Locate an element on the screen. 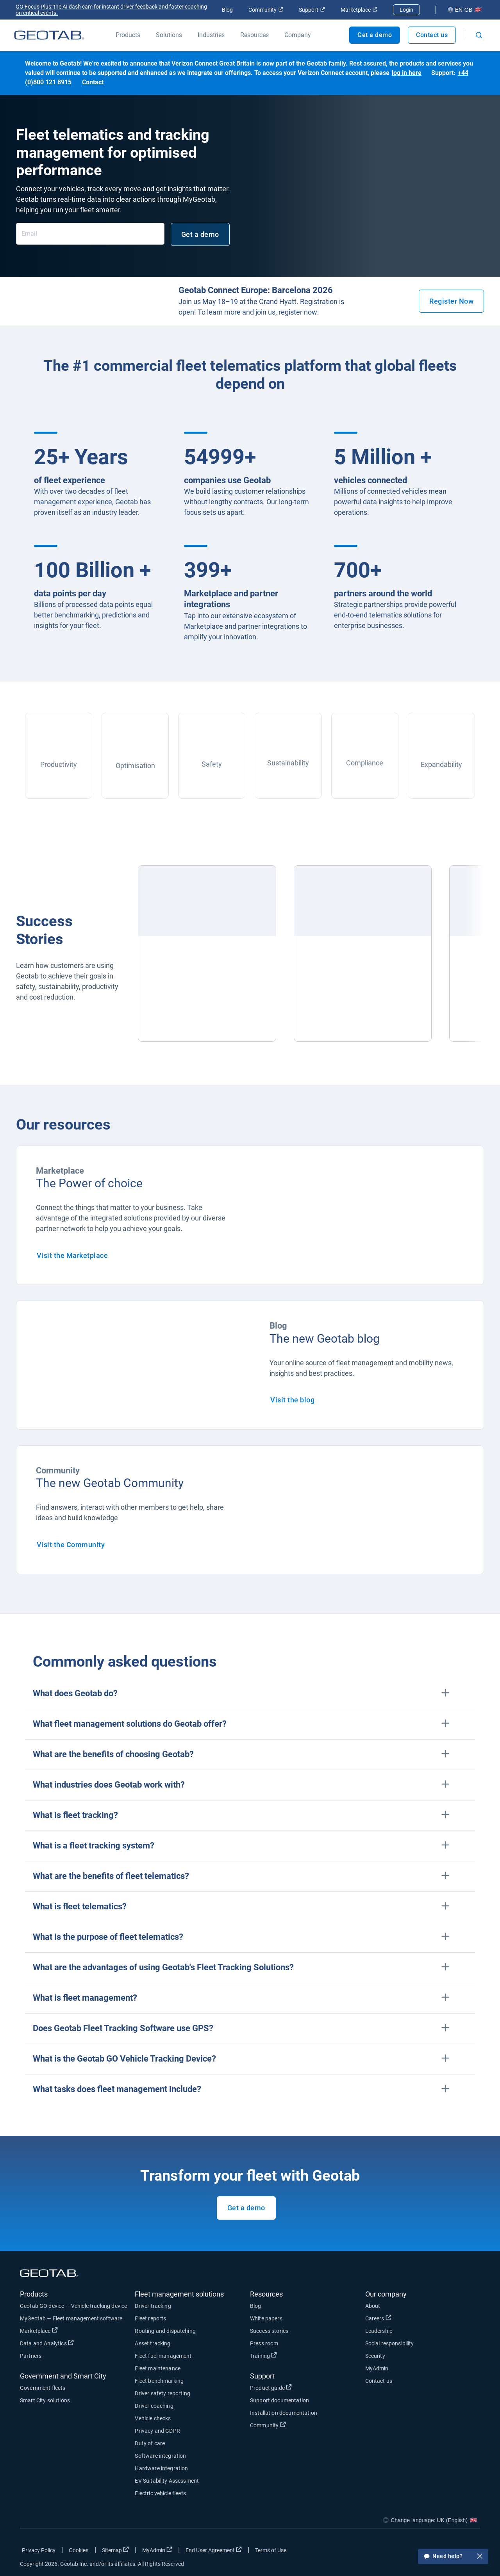 The height and width of the screenshot is (2576, 500). log in here is located at coordinates (406, 72).